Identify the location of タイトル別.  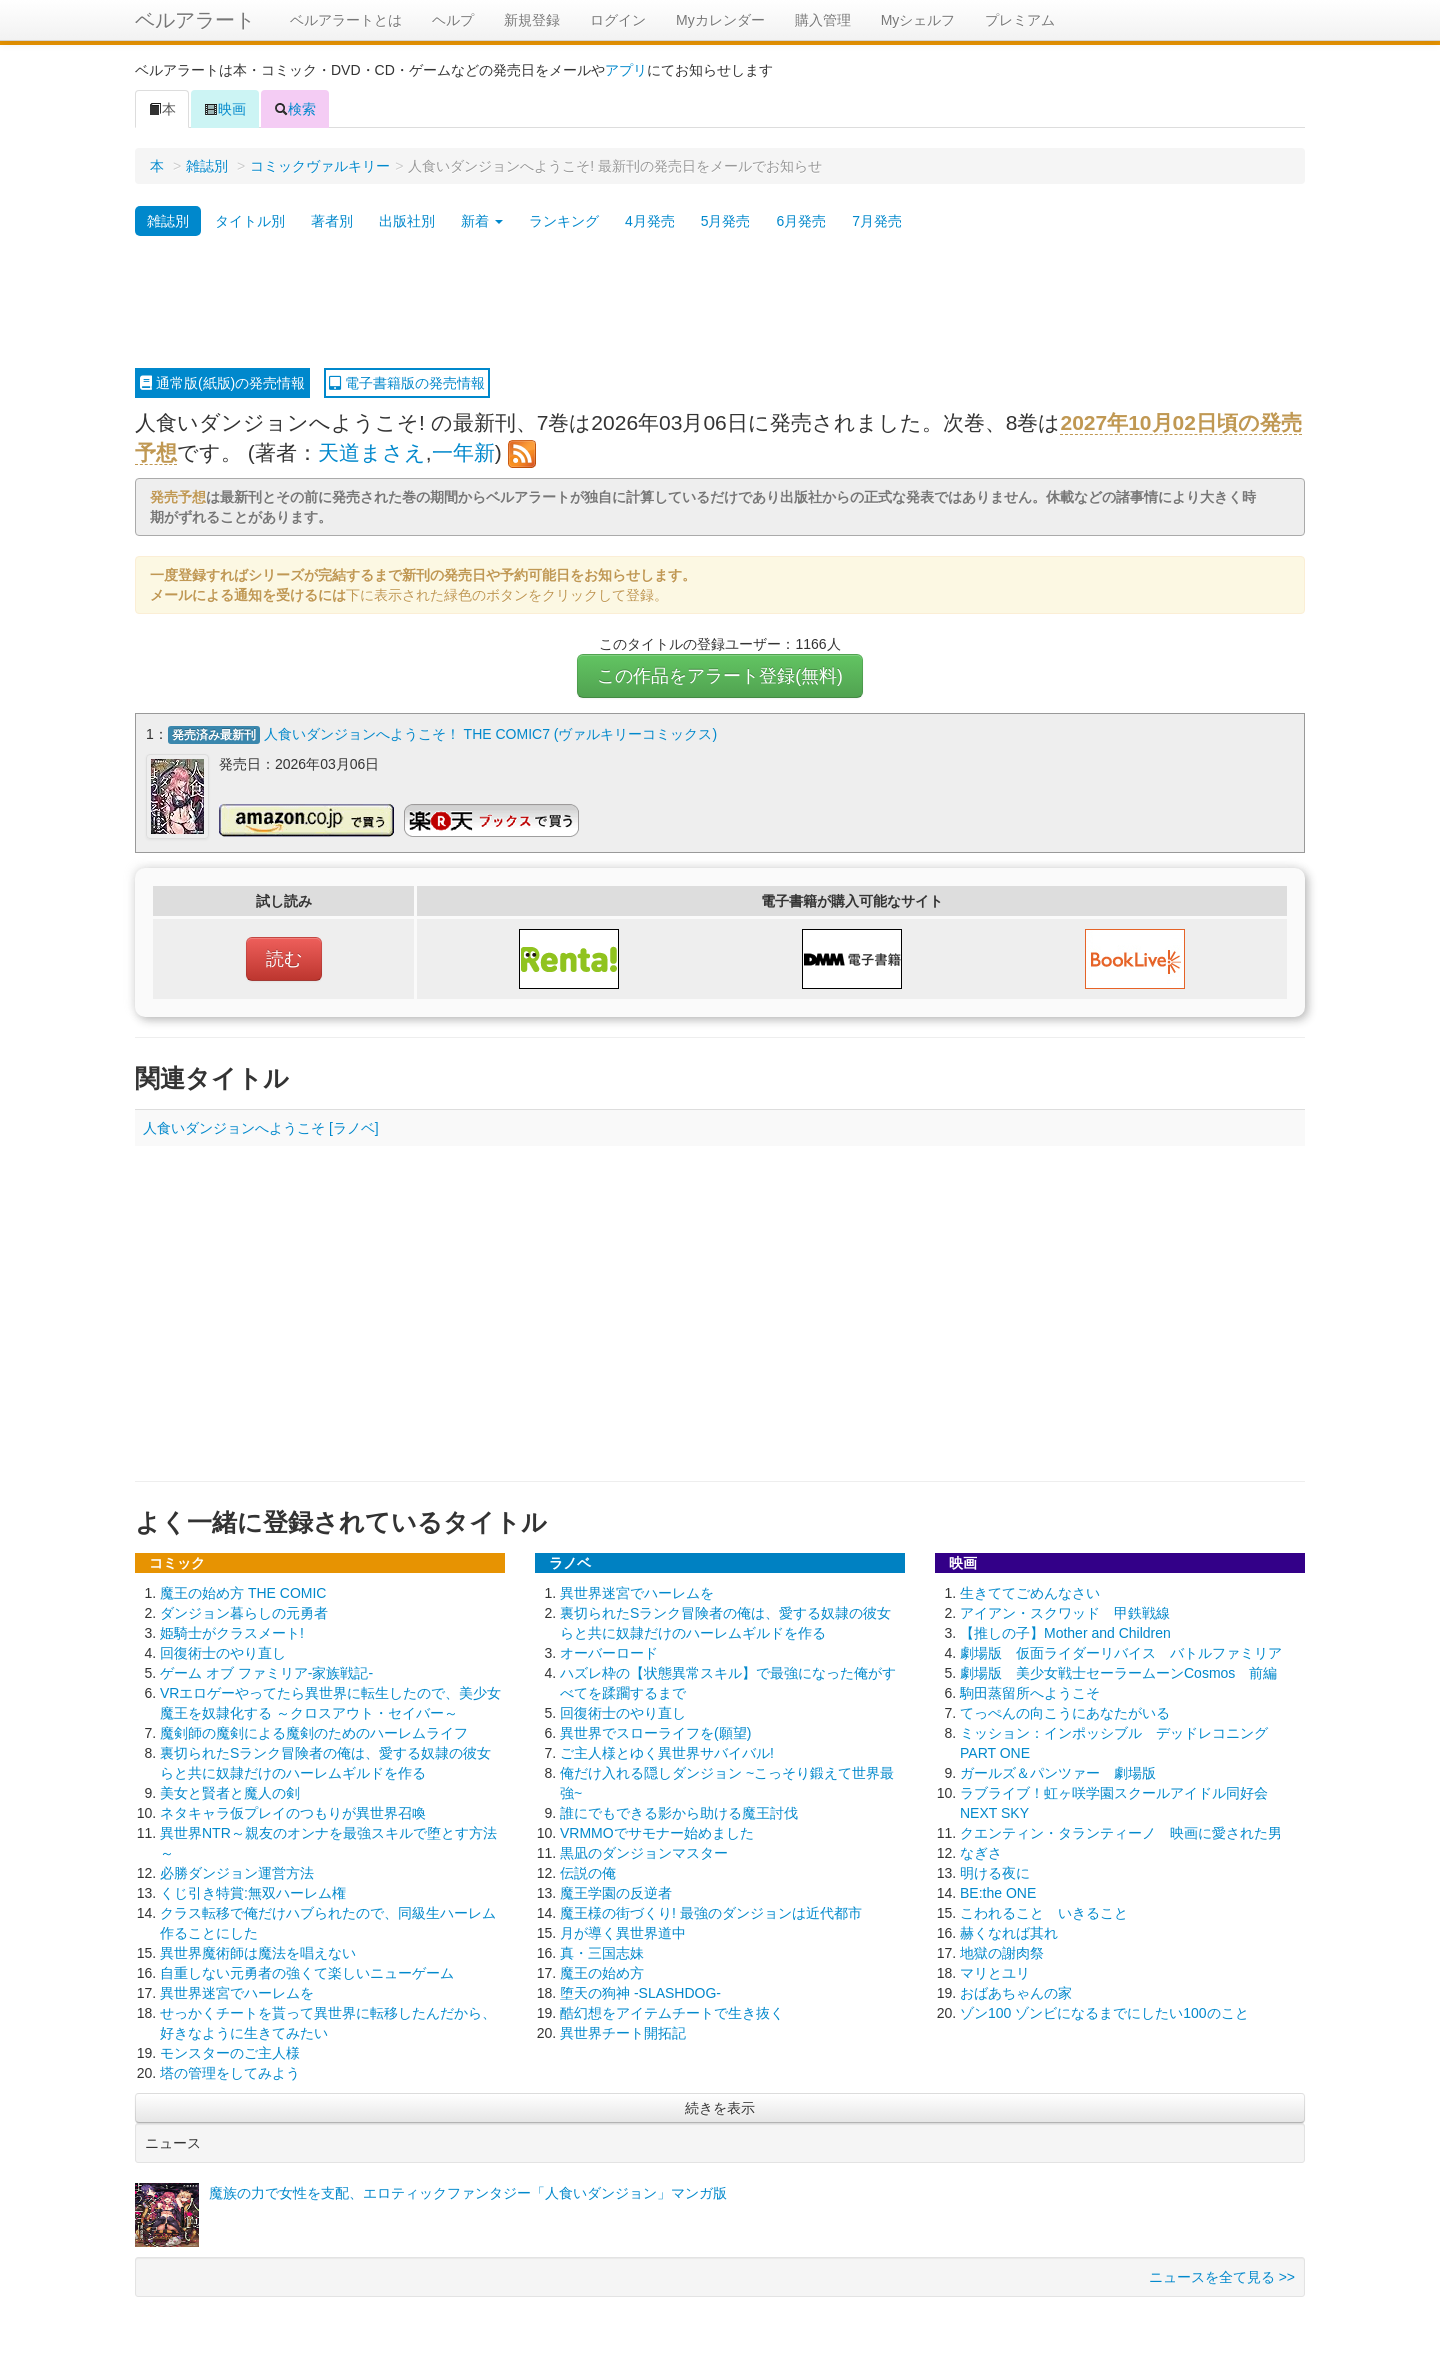
(250, 221).